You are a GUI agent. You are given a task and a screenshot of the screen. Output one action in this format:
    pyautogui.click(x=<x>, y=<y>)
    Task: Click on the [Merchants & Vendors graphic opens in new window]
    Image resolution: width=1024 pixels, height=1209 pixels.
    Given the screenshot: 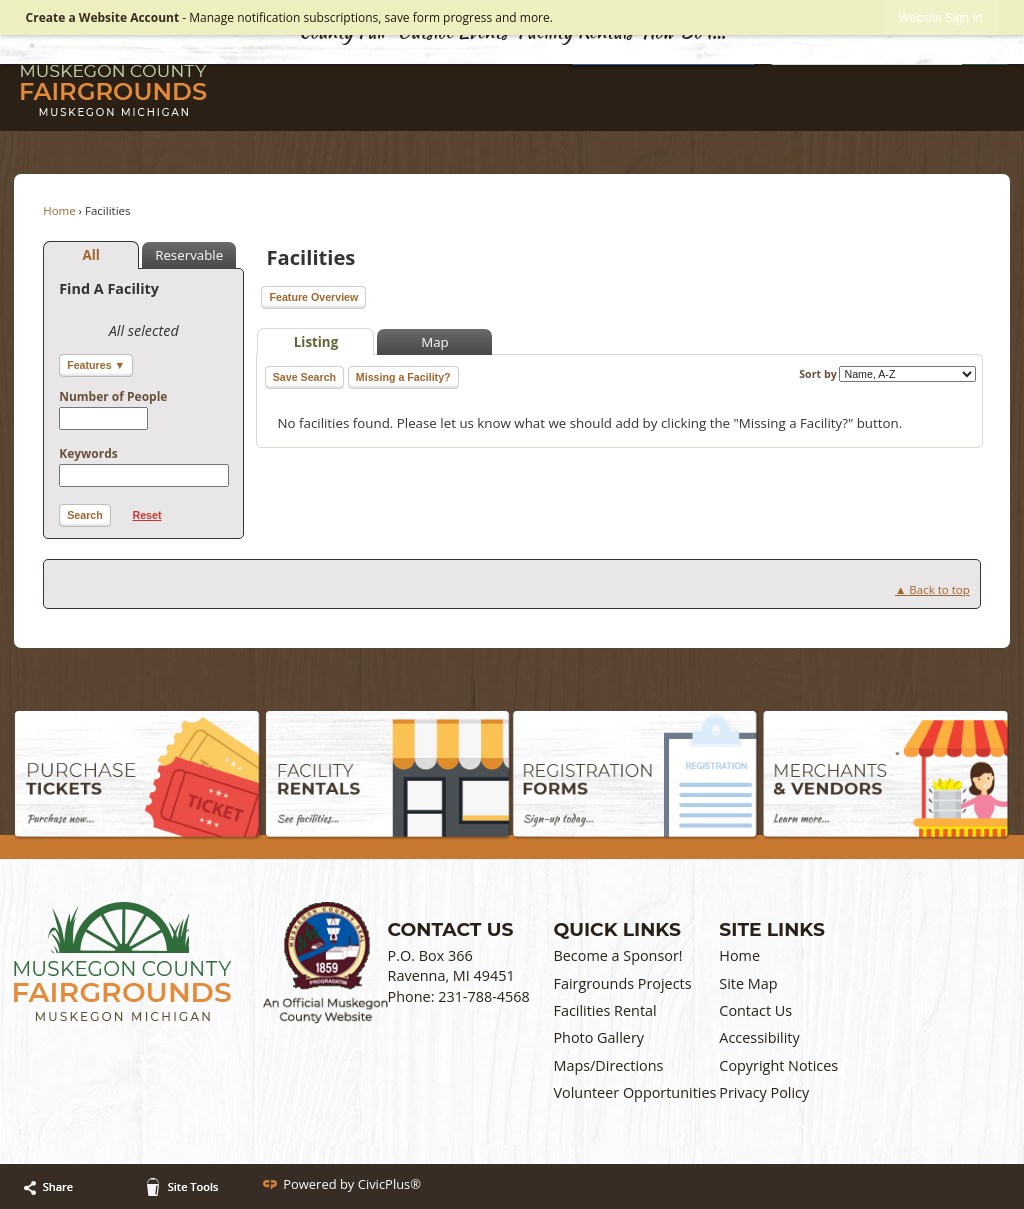 What is the action you would take?
    pyautogui.click(x=885, y=775)
    